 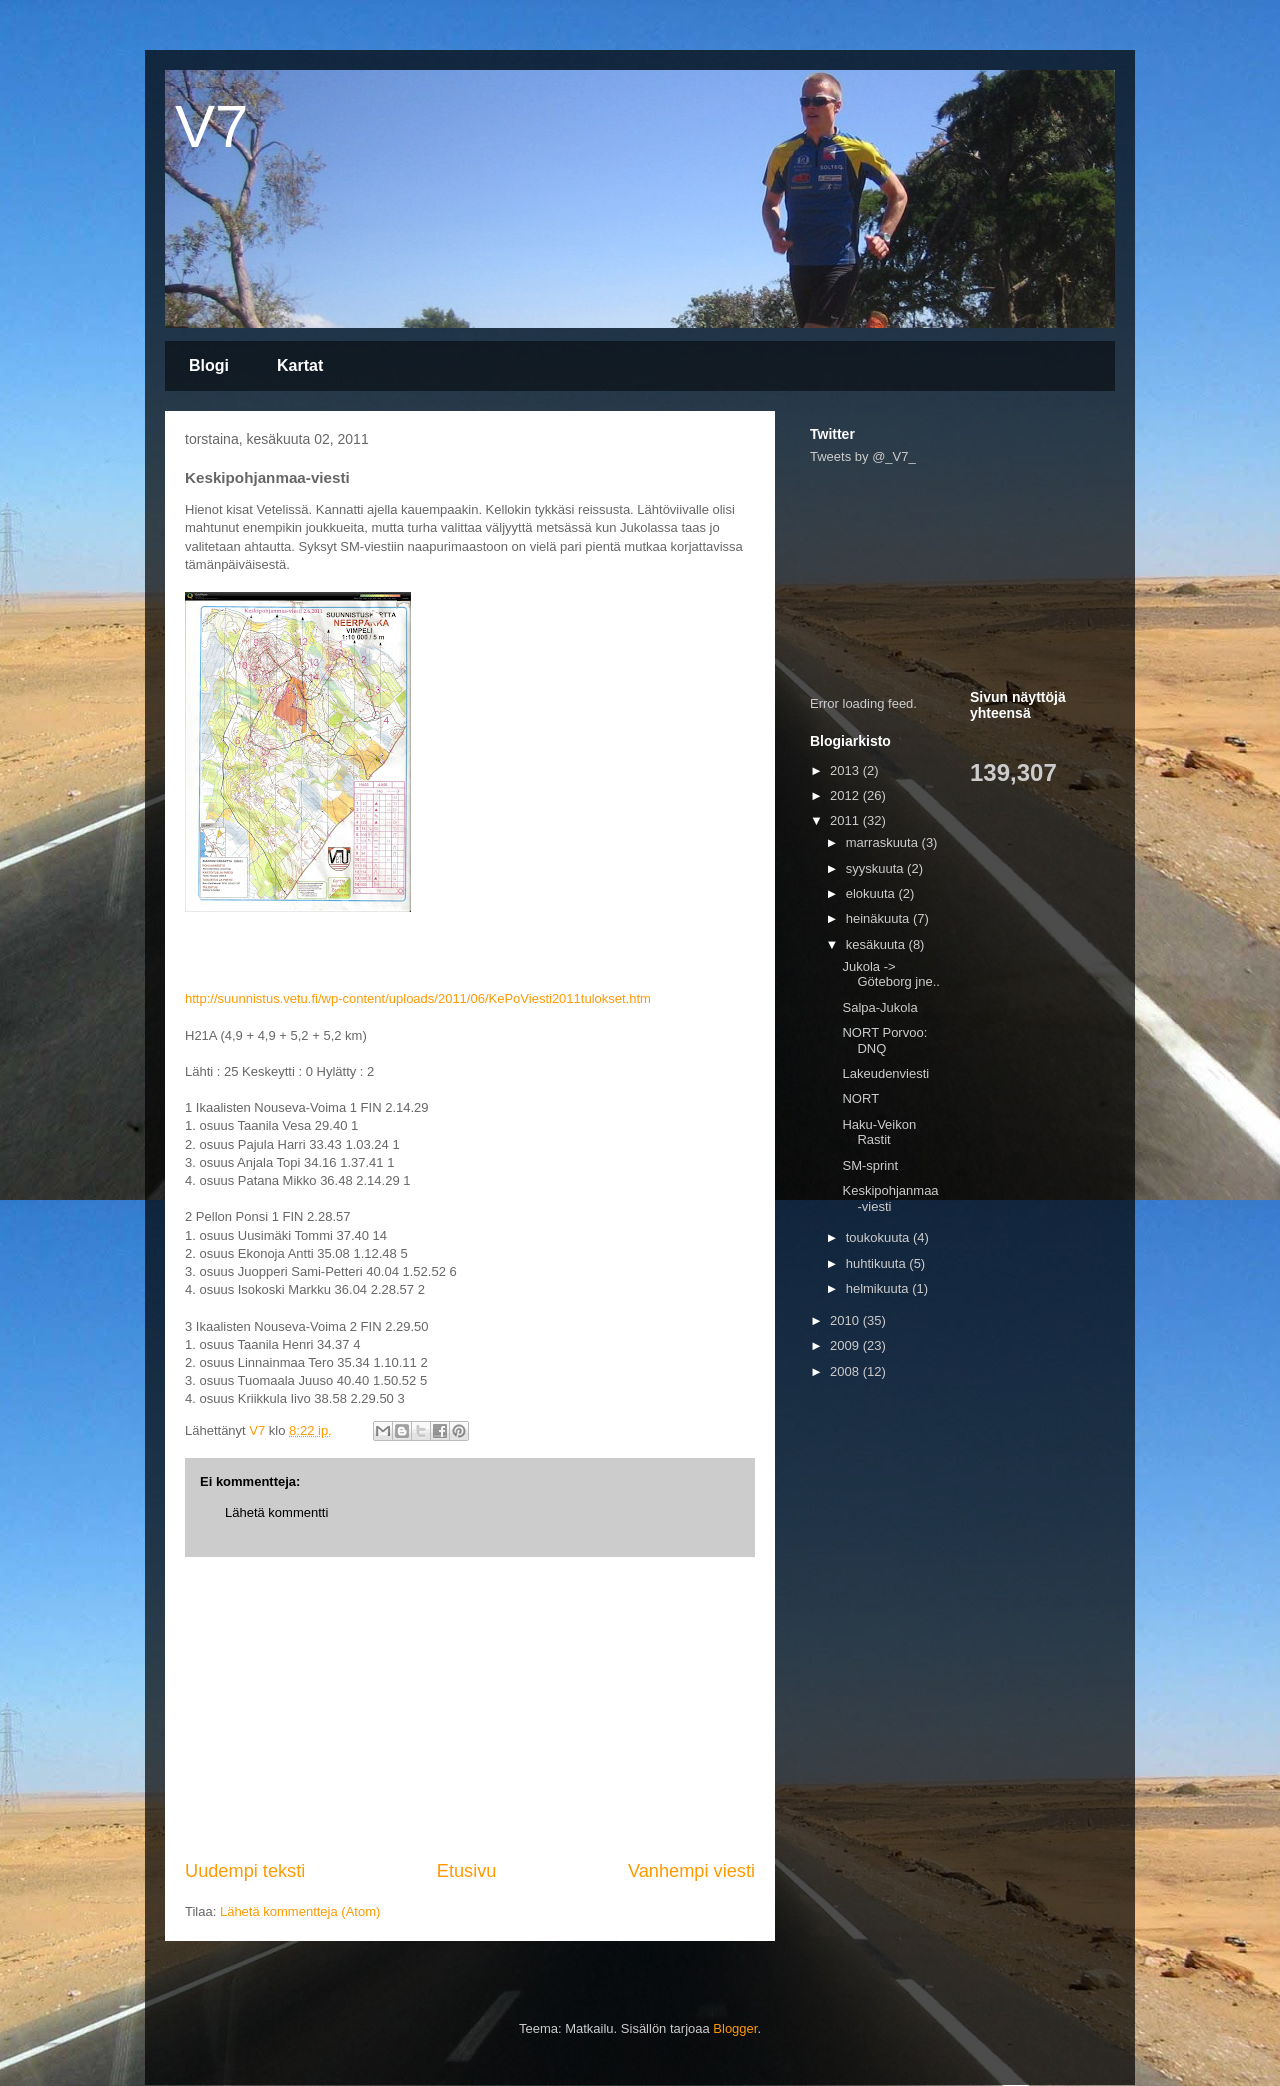 What do you see at coordinates (276, 1512) in the screenshot?
I see `Lähetä kommentti` at bounding box center [276, 1512].